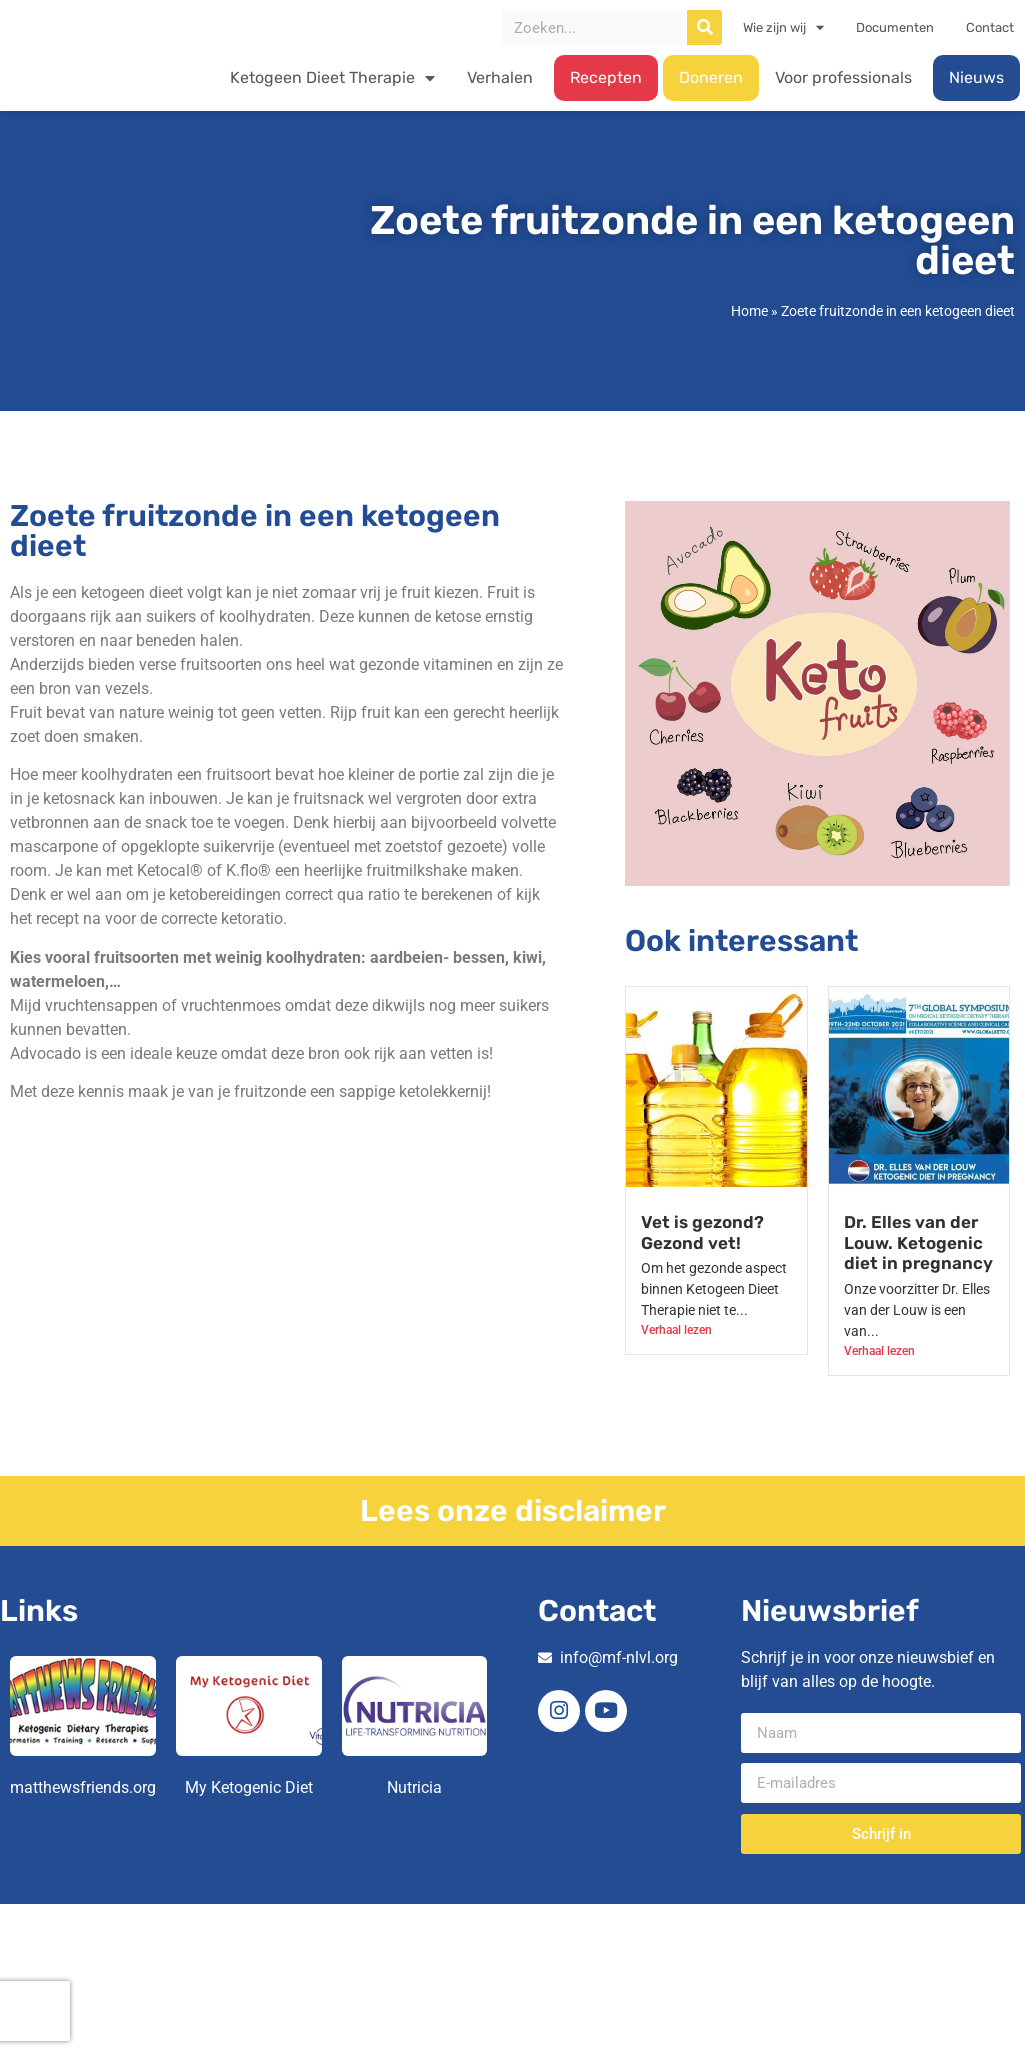  What do you see at coordinates (676, 1330) in the screenshot?
I see `Verhaal lezen` at bounding box center [676, 1330].